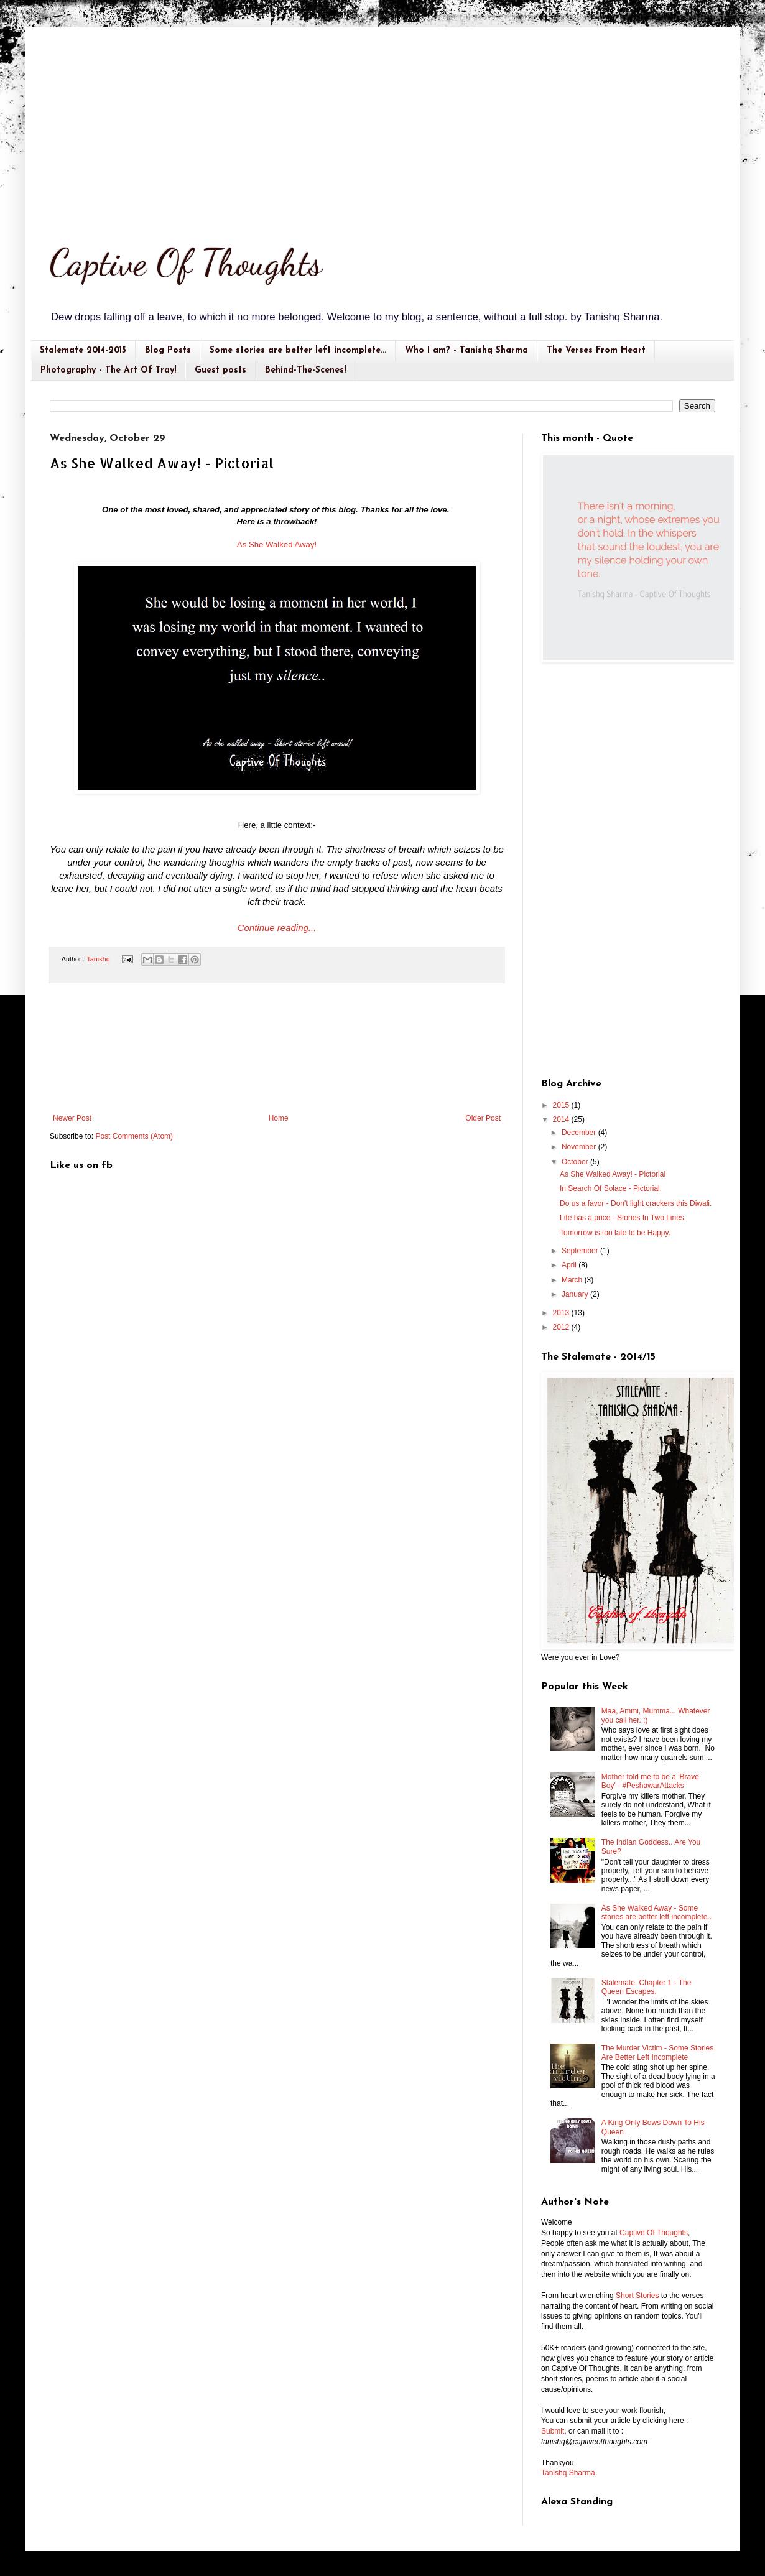 The width and height of the screenshot is (765, 2576). Describe the element at coordinates (382, 121) in the screenshot. I see `[Advertisement]` at that location.